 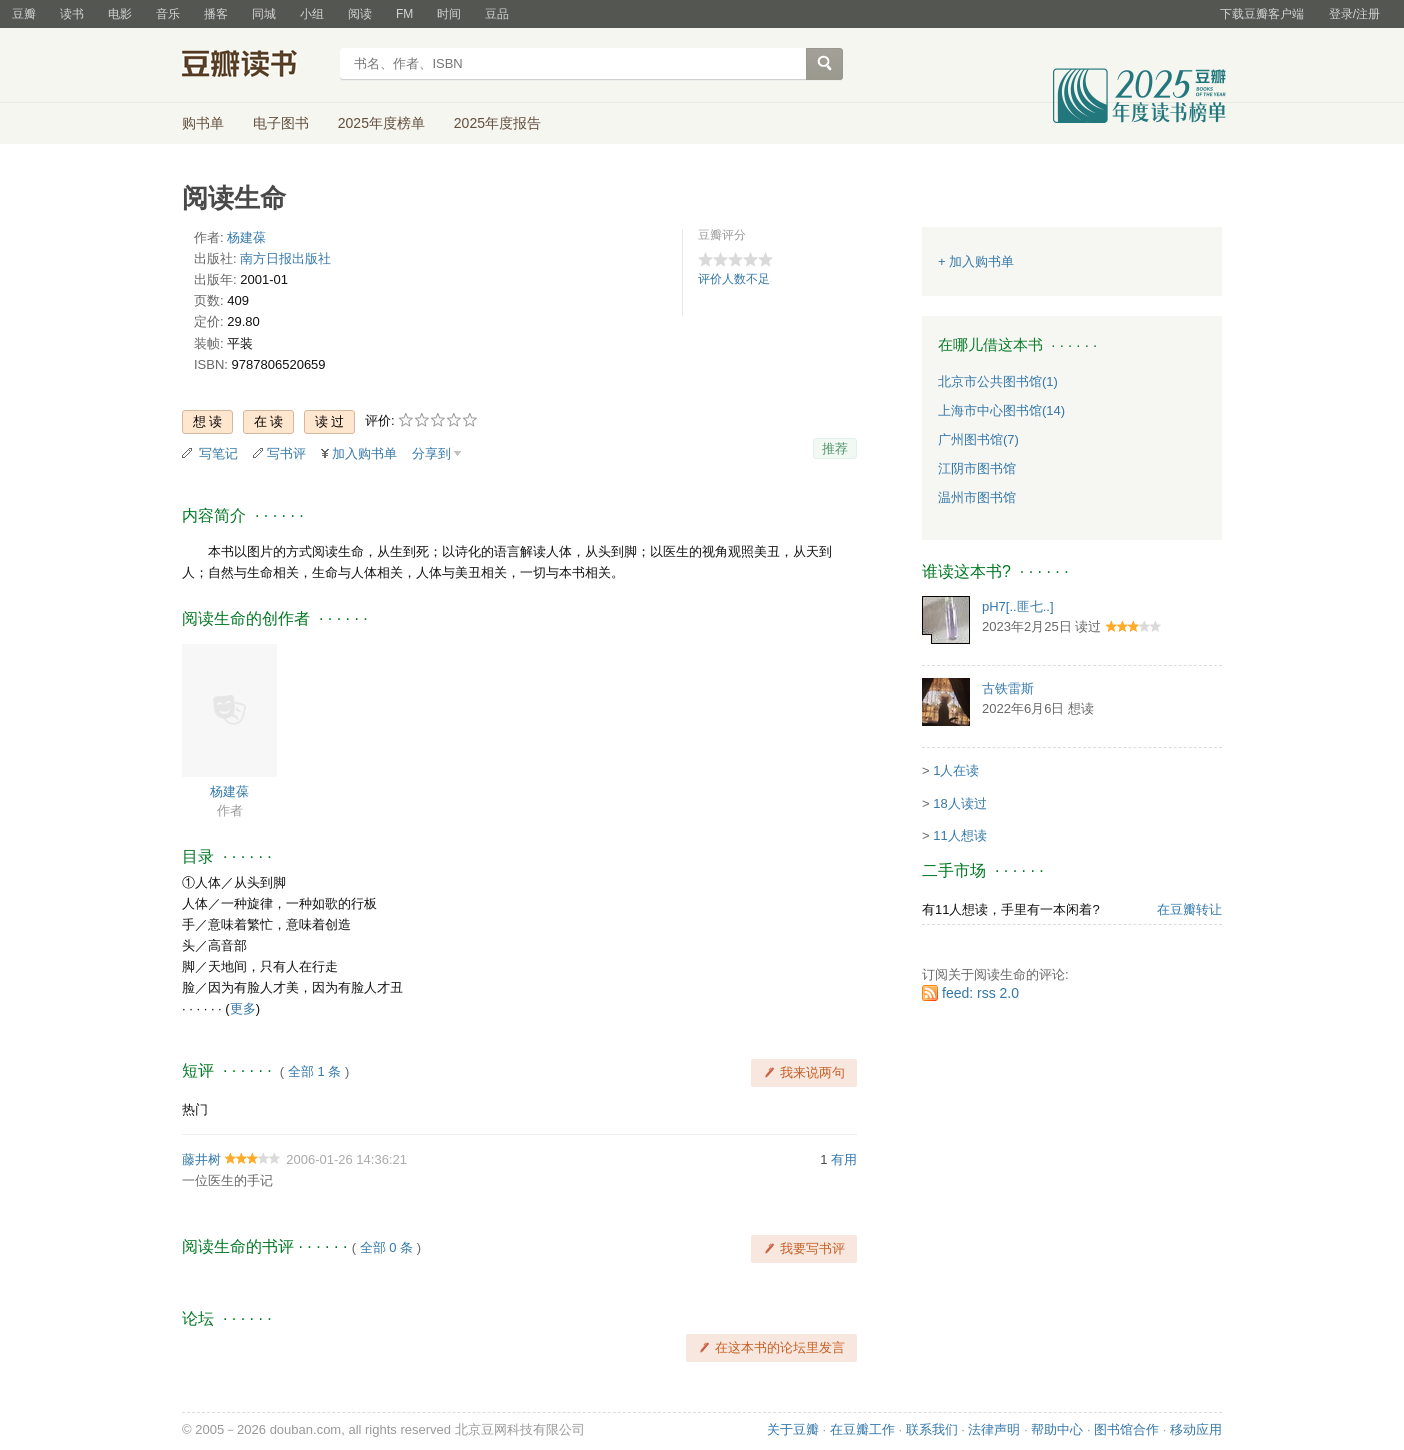 I want to click on feed: rss 2.0, so click(x=980, y=993).